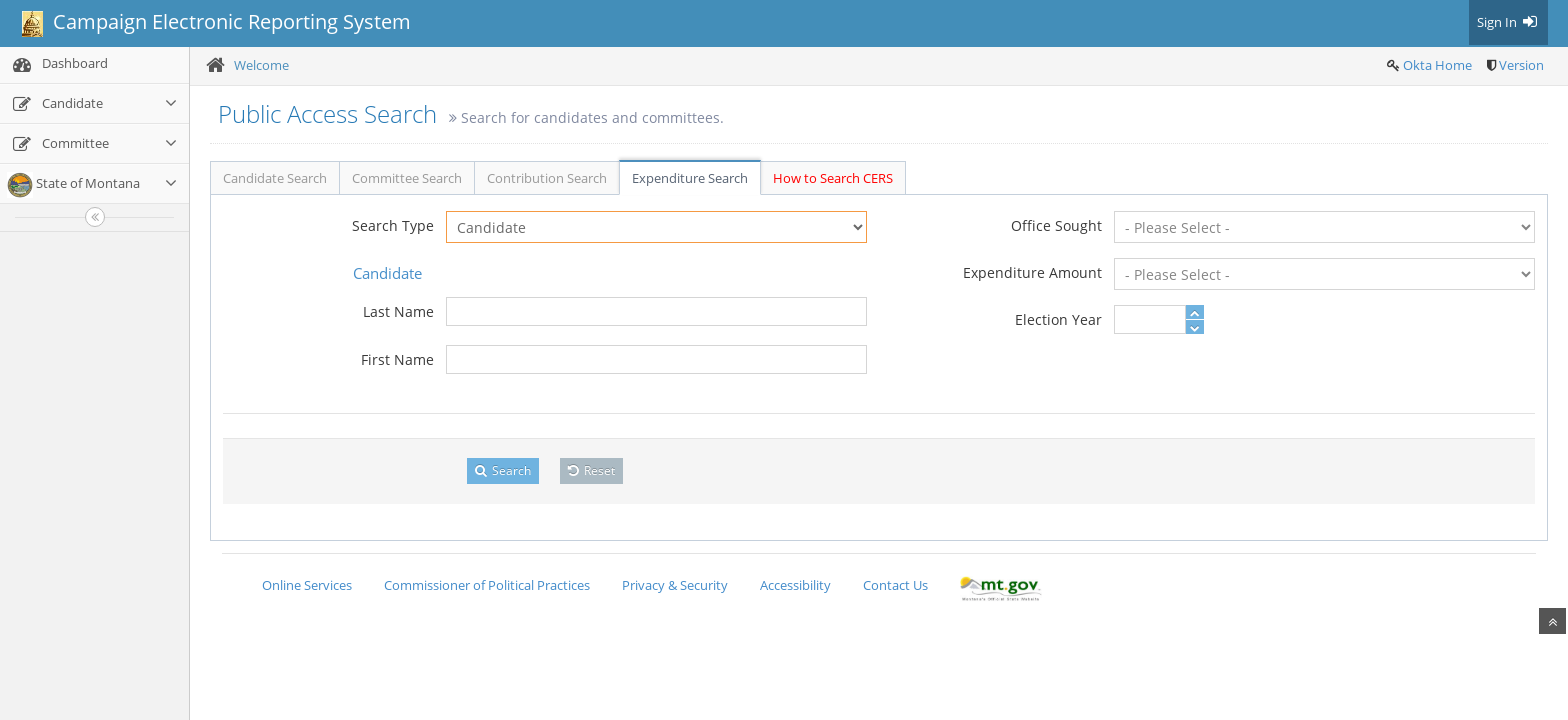 This screenshot has width=1568, height=720. What do you see at coordinates (398, 311) in the screenshot?
I see `Last Name` at bounding box center [398, 311].